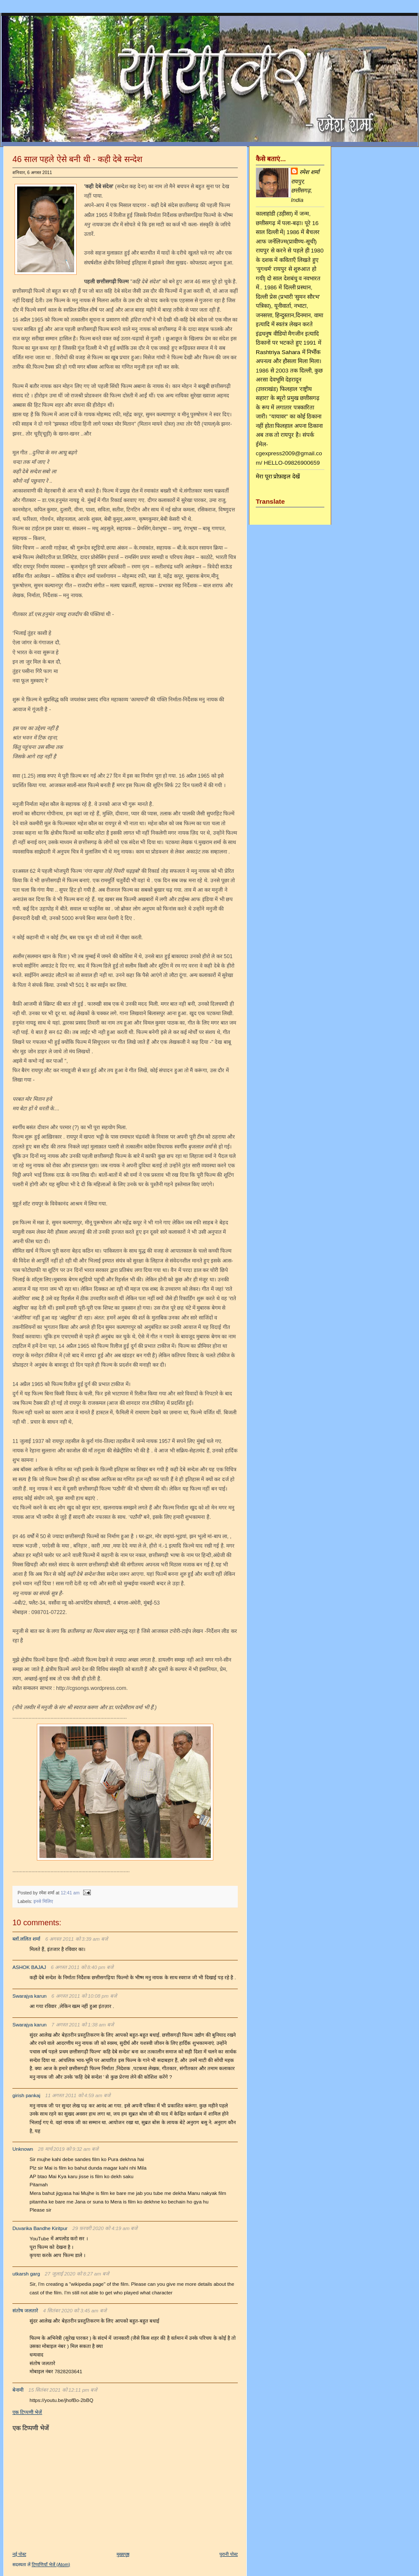  What do you see at coordinates (40, 2228) in the screenshot?
I see `Duvarika Bandhe Kiritpur` at bounding box center [40, 2228].